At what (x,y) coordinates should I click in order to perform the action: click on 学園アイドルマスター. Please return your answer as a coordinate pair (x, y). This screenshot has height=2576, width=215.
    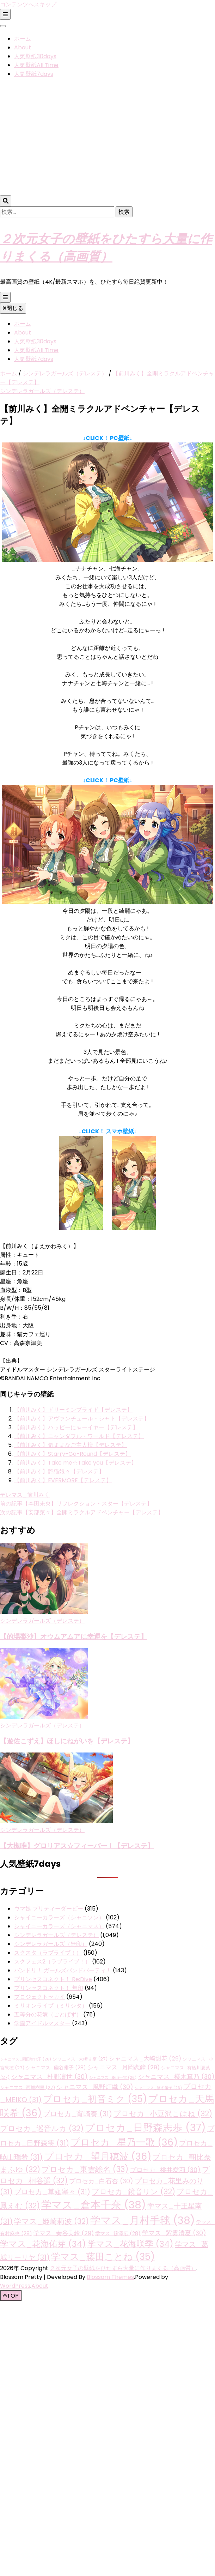
    Looking at the image, I should click on (42, 2023).